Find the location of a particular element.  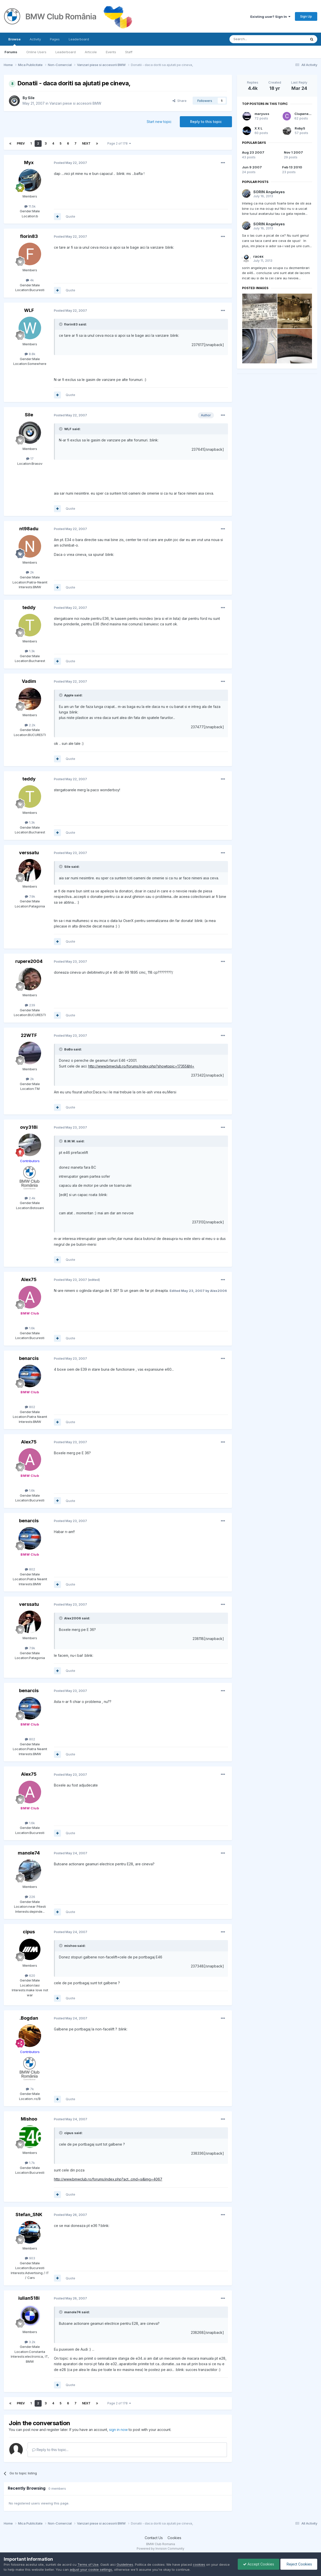

Start new topic is located at coordinates (159, 121).